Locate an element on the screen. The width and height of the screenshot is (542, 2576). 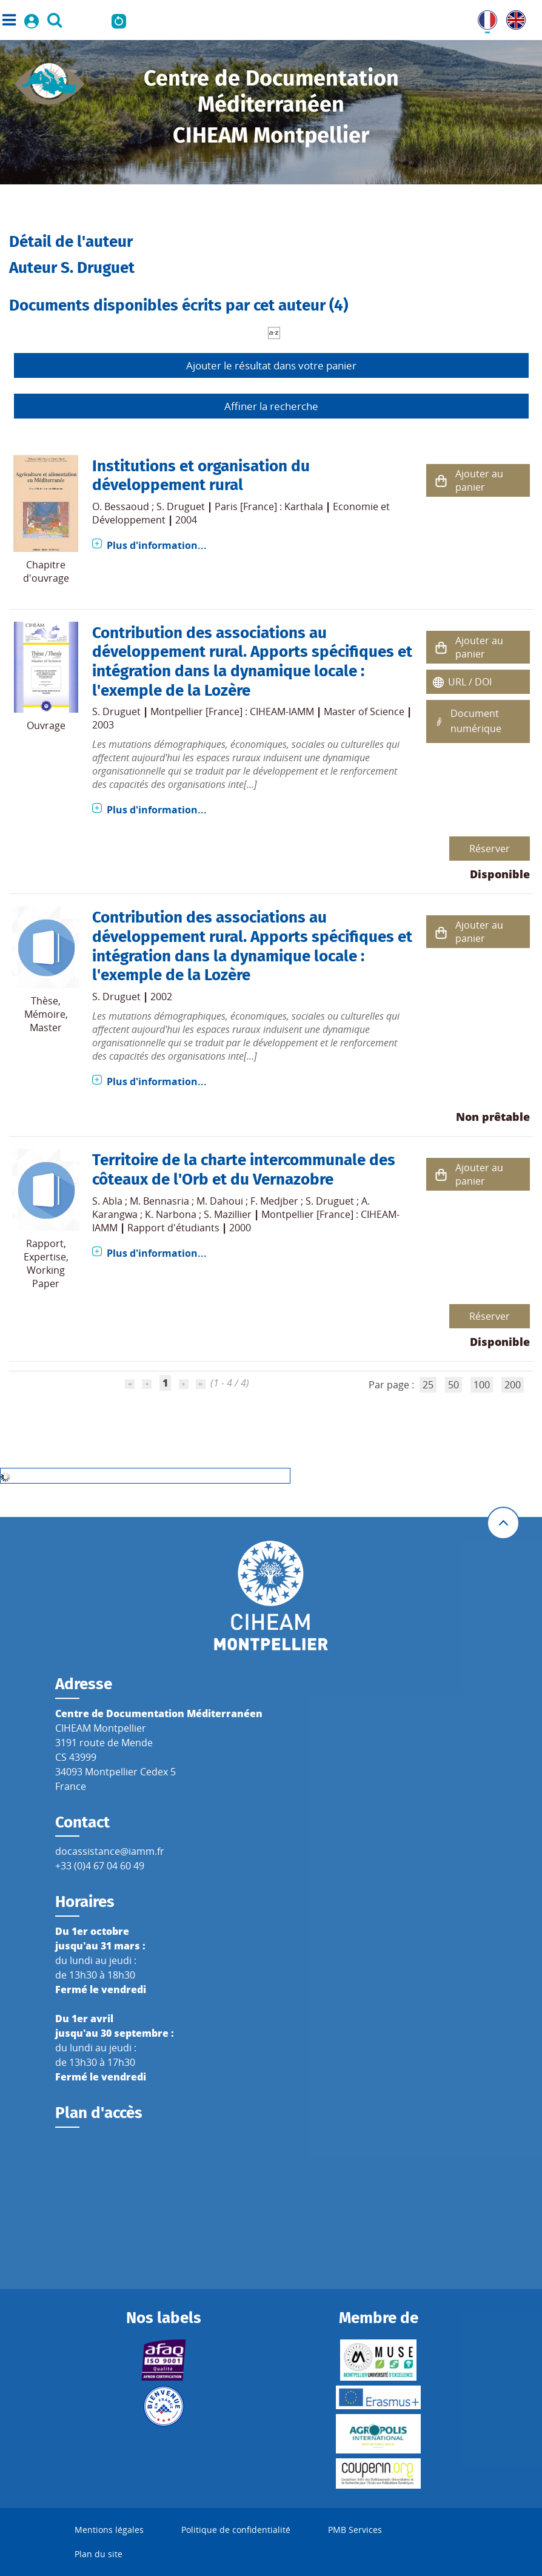
50 is located at coordinates (453, 1384).